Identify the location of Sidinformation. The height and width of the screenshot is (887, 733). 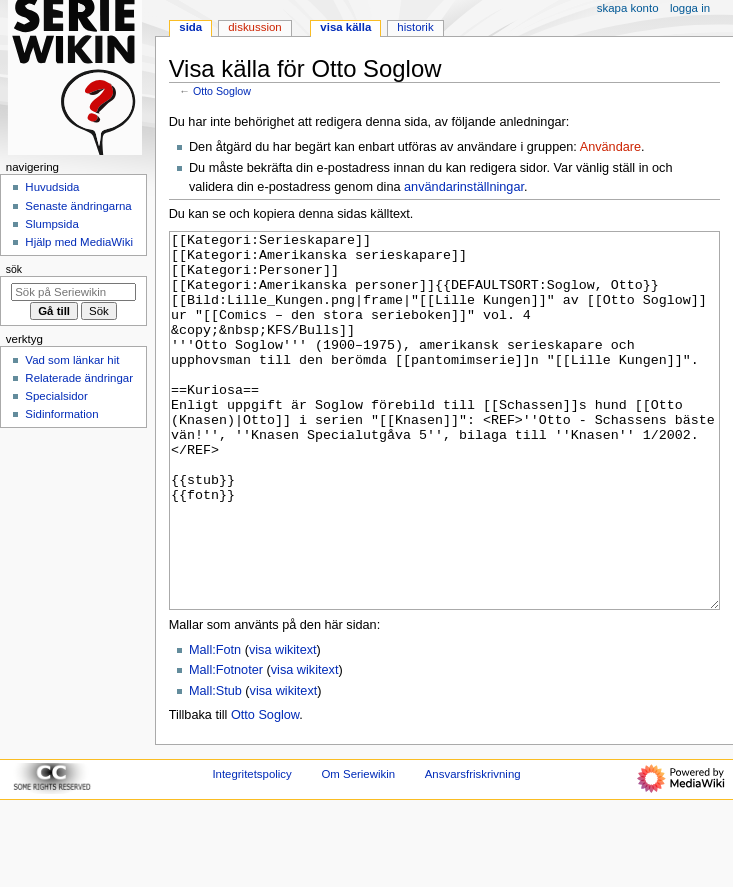
(61, 414).